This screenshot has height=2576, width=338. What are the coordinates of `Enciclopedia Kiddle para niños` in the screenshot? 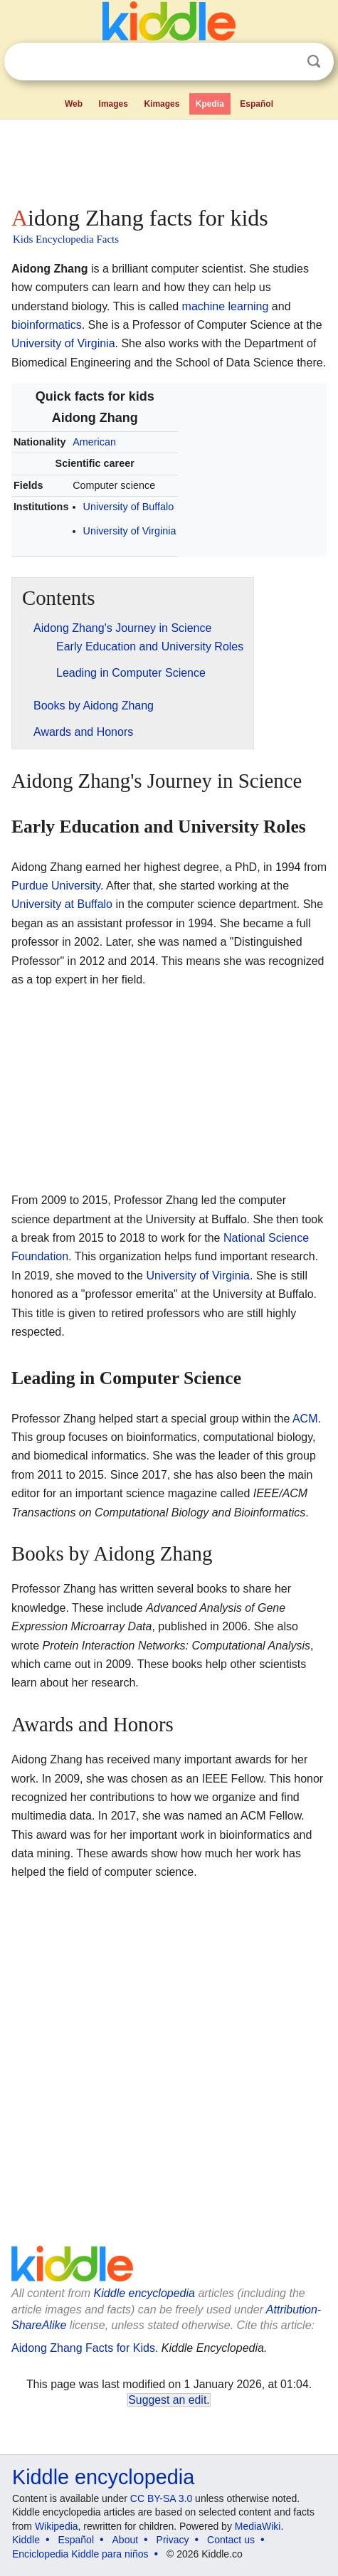 It's located at (80, 2554).